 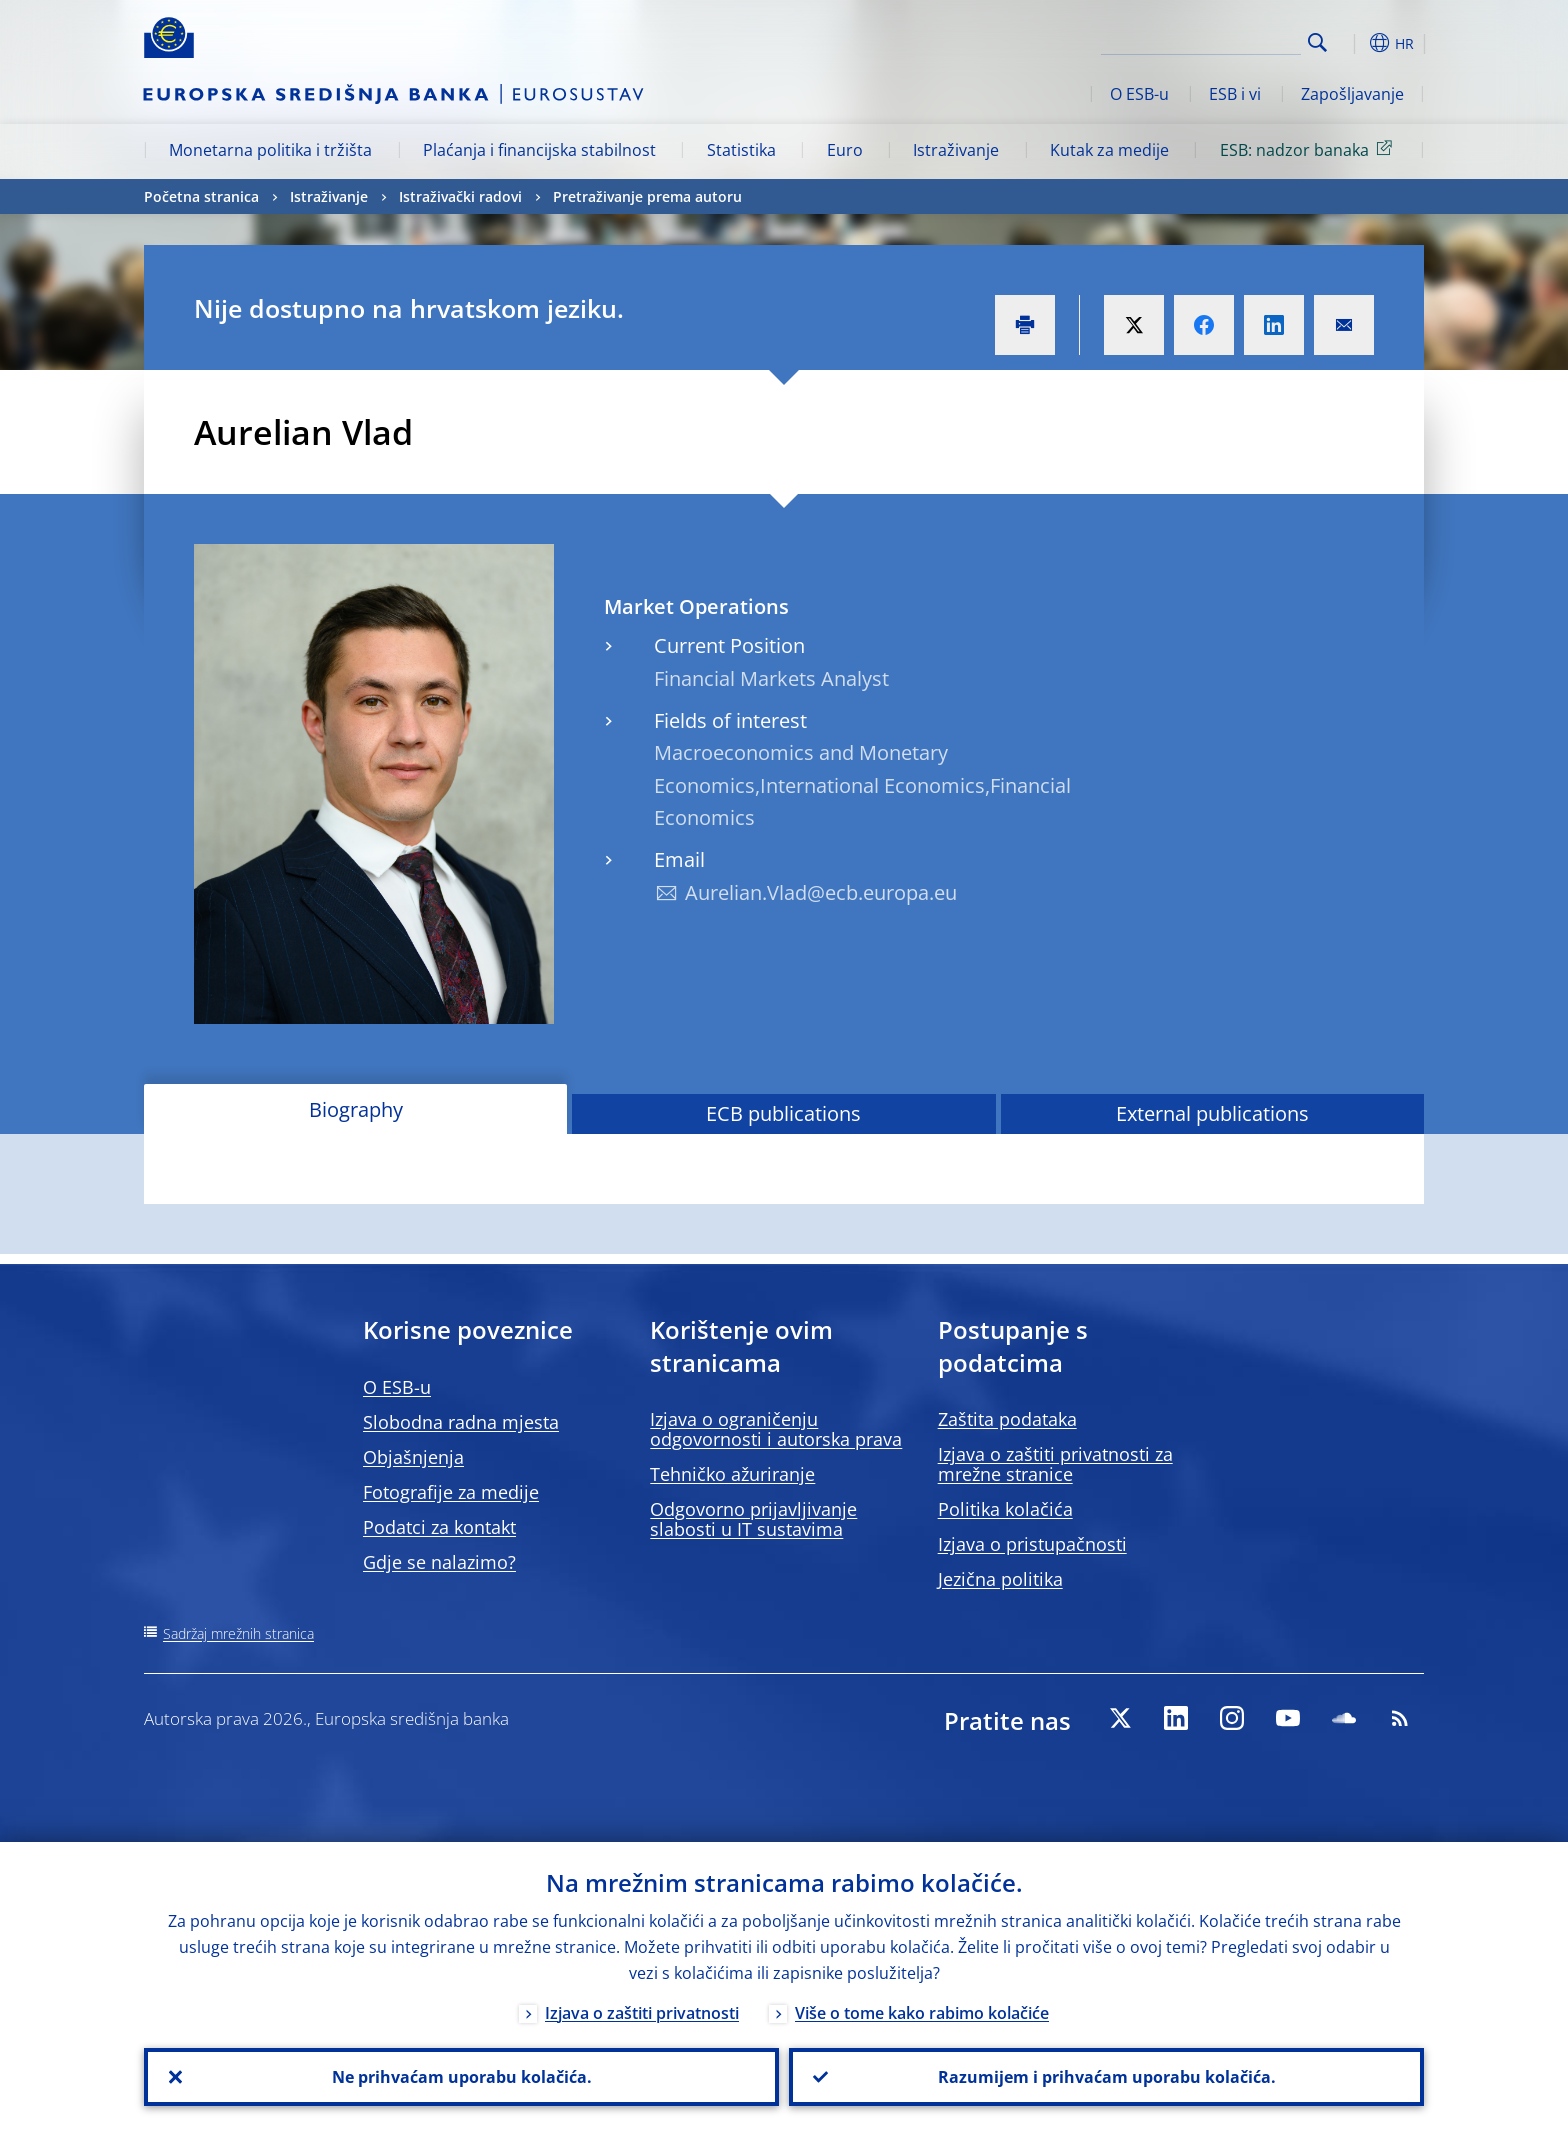 I want to click on Euro, so click(x=845, y=150).